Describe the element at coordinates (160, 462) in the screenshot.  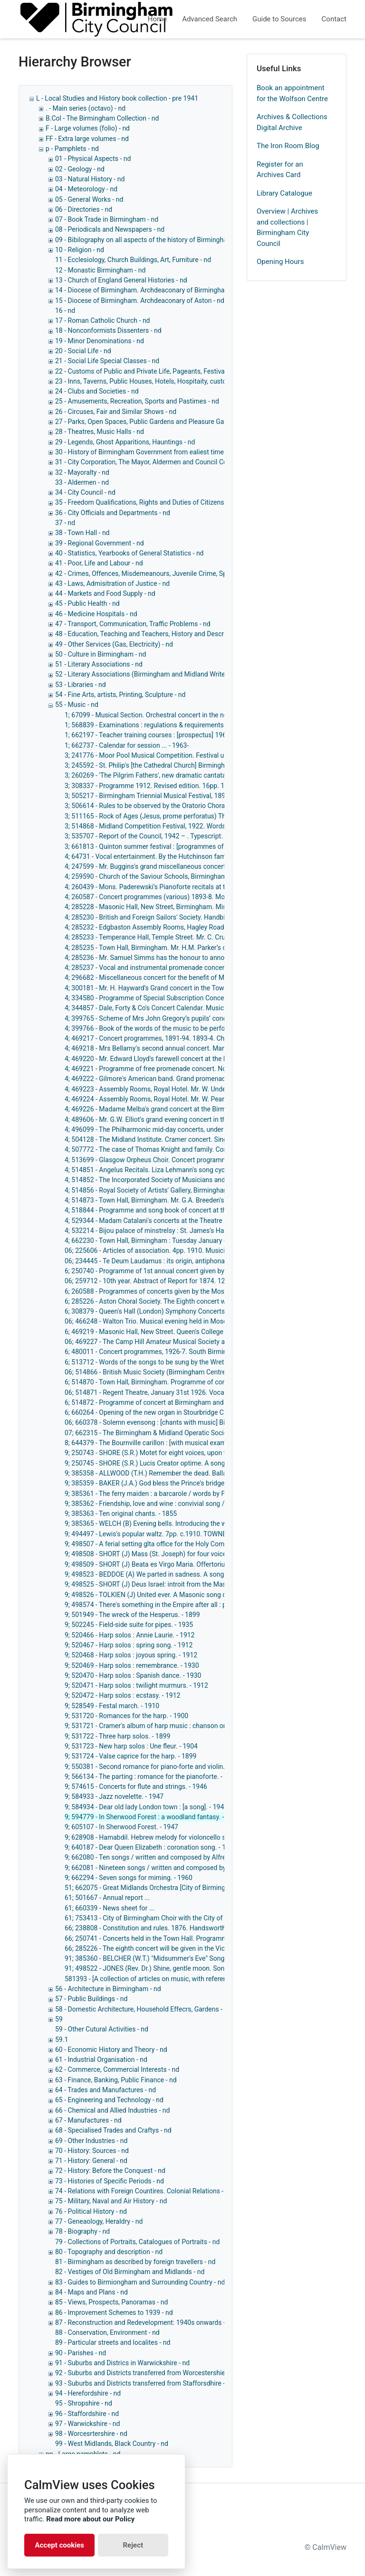
I see `31 - City Corporation, The Mayor, Aldermen and Council Collectively - nd` at that location.